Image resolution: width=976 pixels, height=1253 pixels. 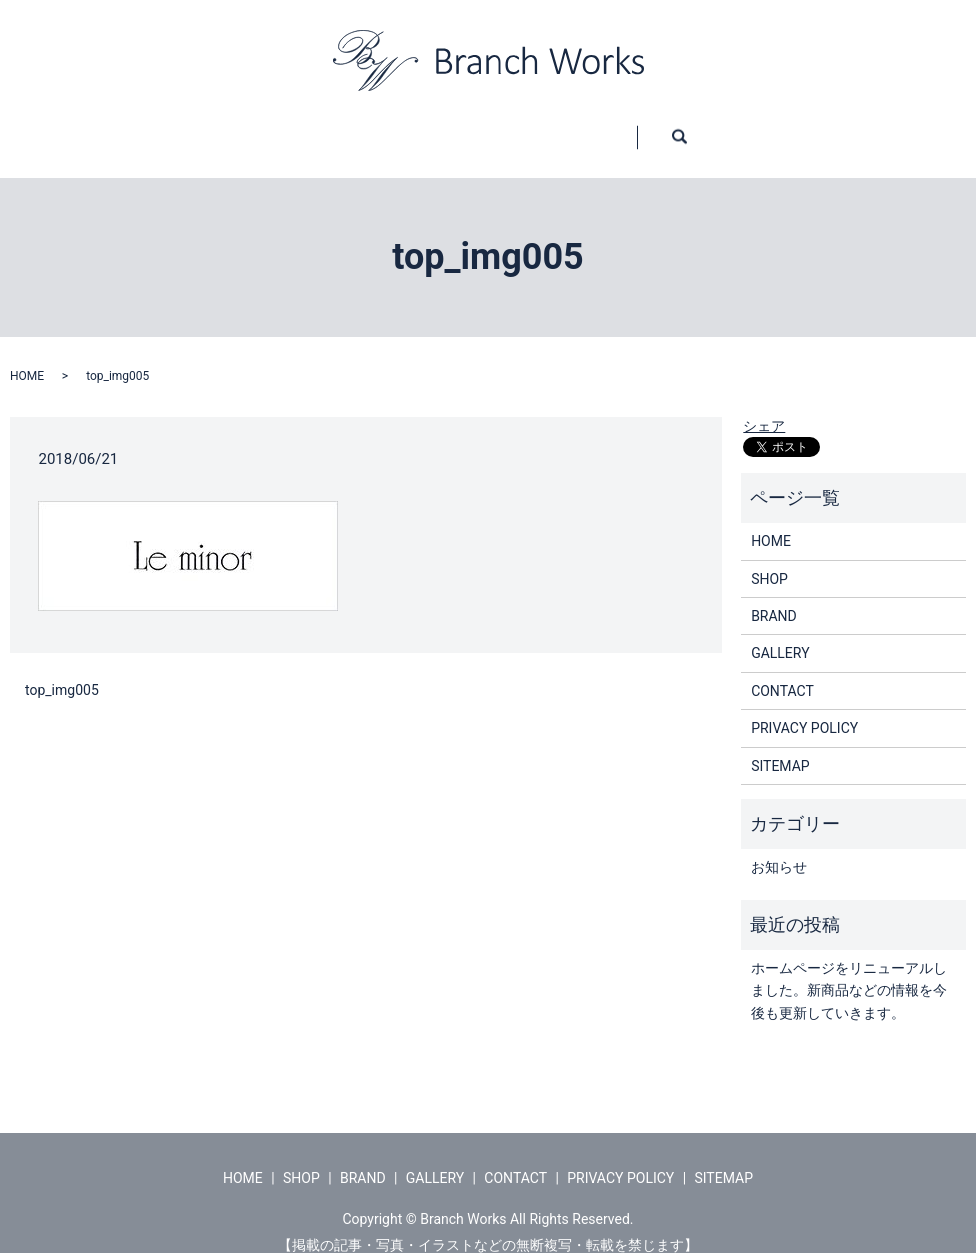 What do you see at coordinates (849, 971) in the screenshot?
I see `ホームページをリニューアルしました。新商品などの情報を今後も更新していきます。` at bounding box center [849, 971].